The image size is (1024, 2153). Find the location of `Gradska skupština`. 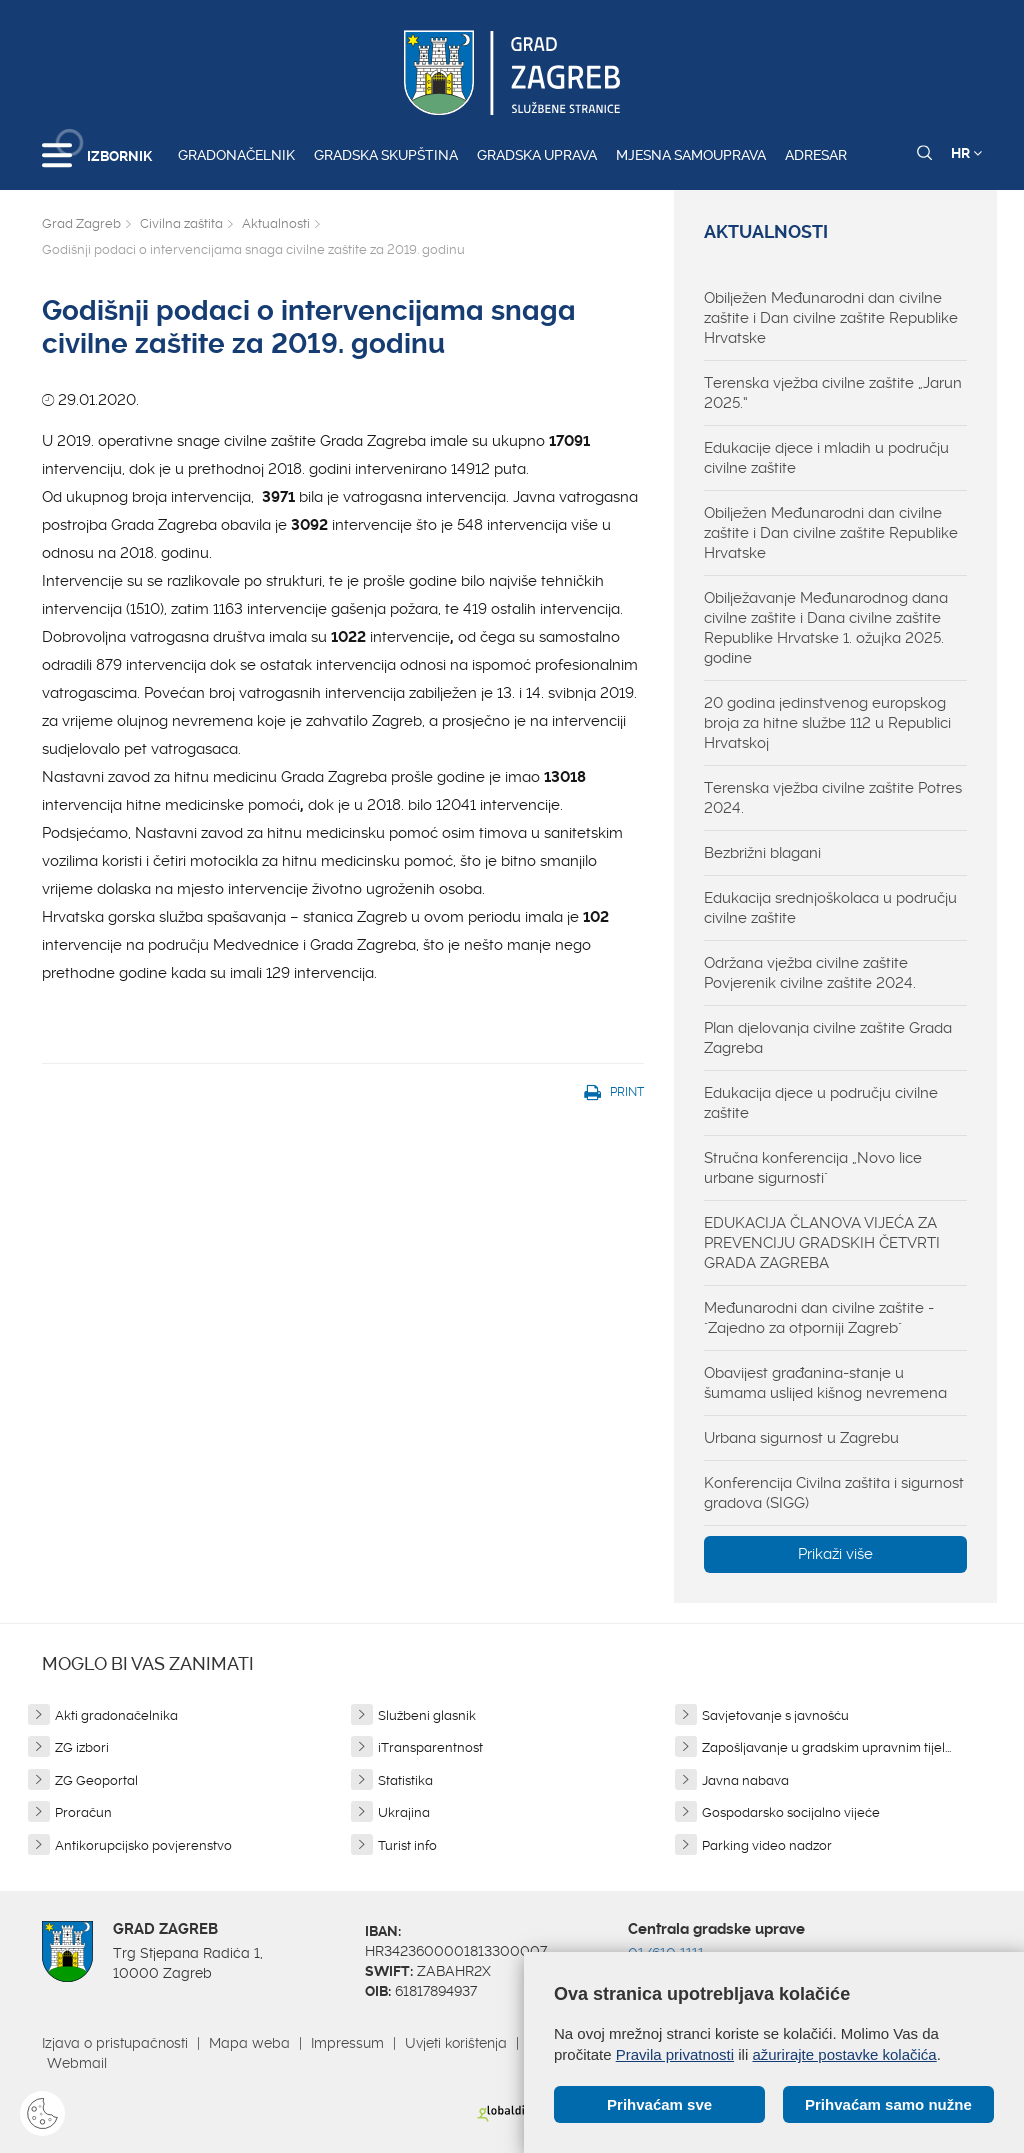

Gradska skupština is located at coordinates (386, 155).